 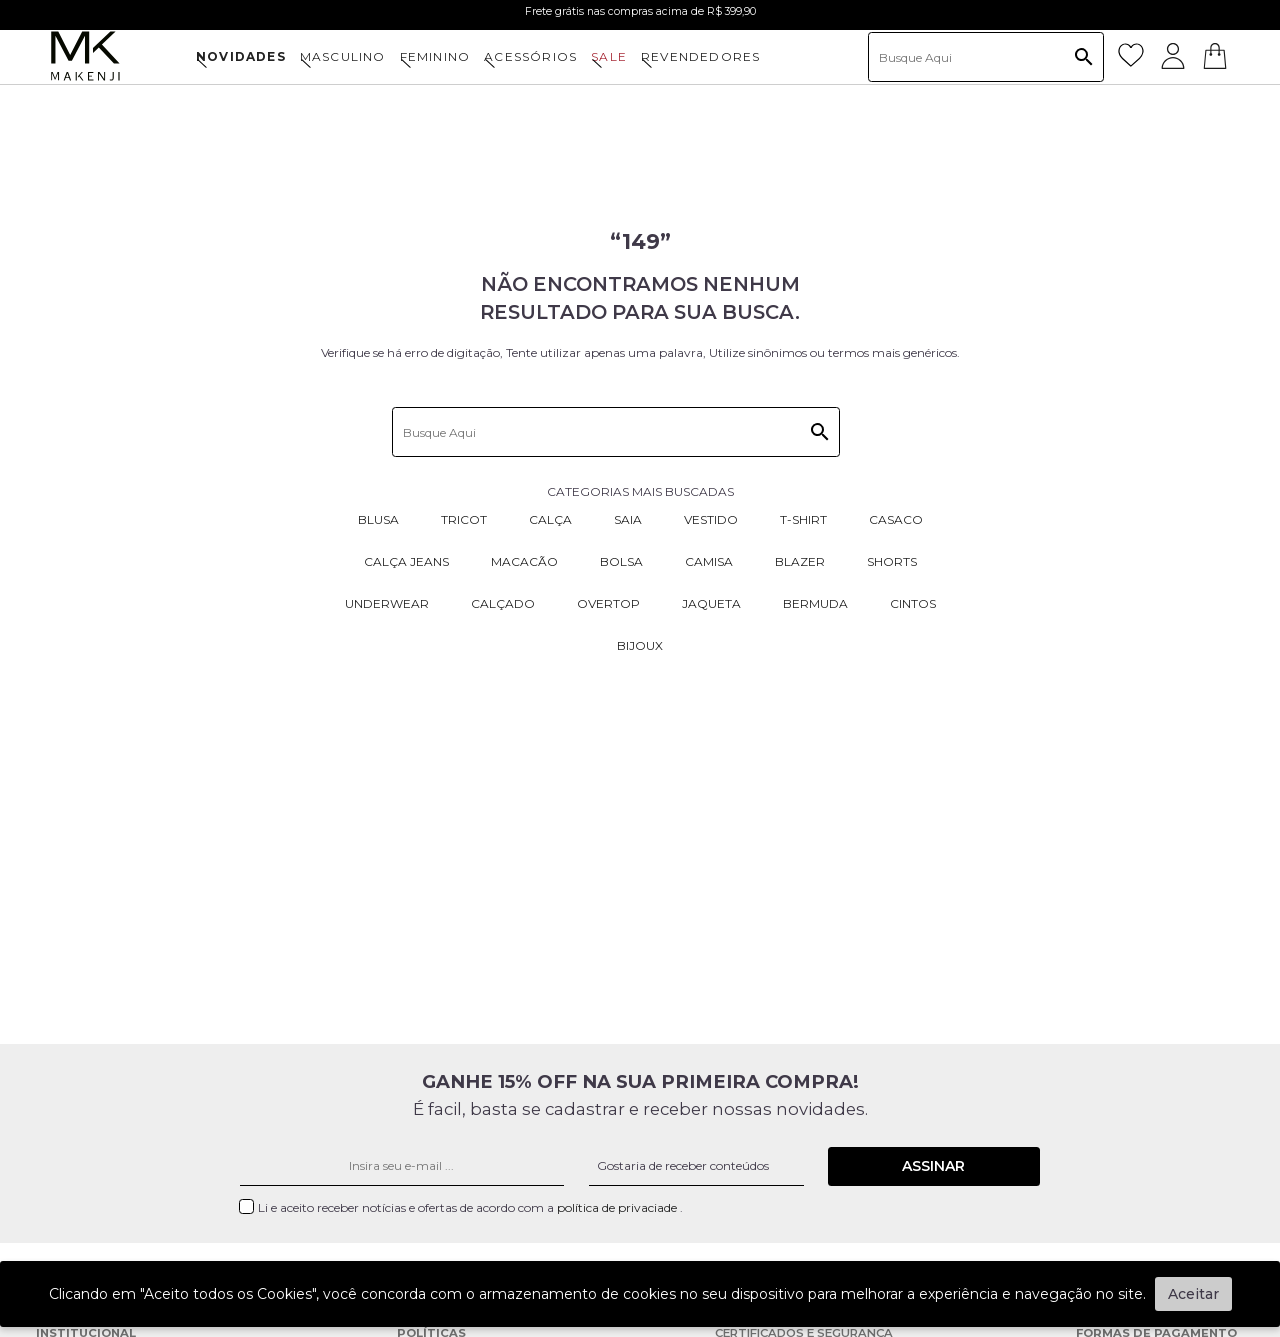 I want to click on Revendedores, so click(x=700, y=56).